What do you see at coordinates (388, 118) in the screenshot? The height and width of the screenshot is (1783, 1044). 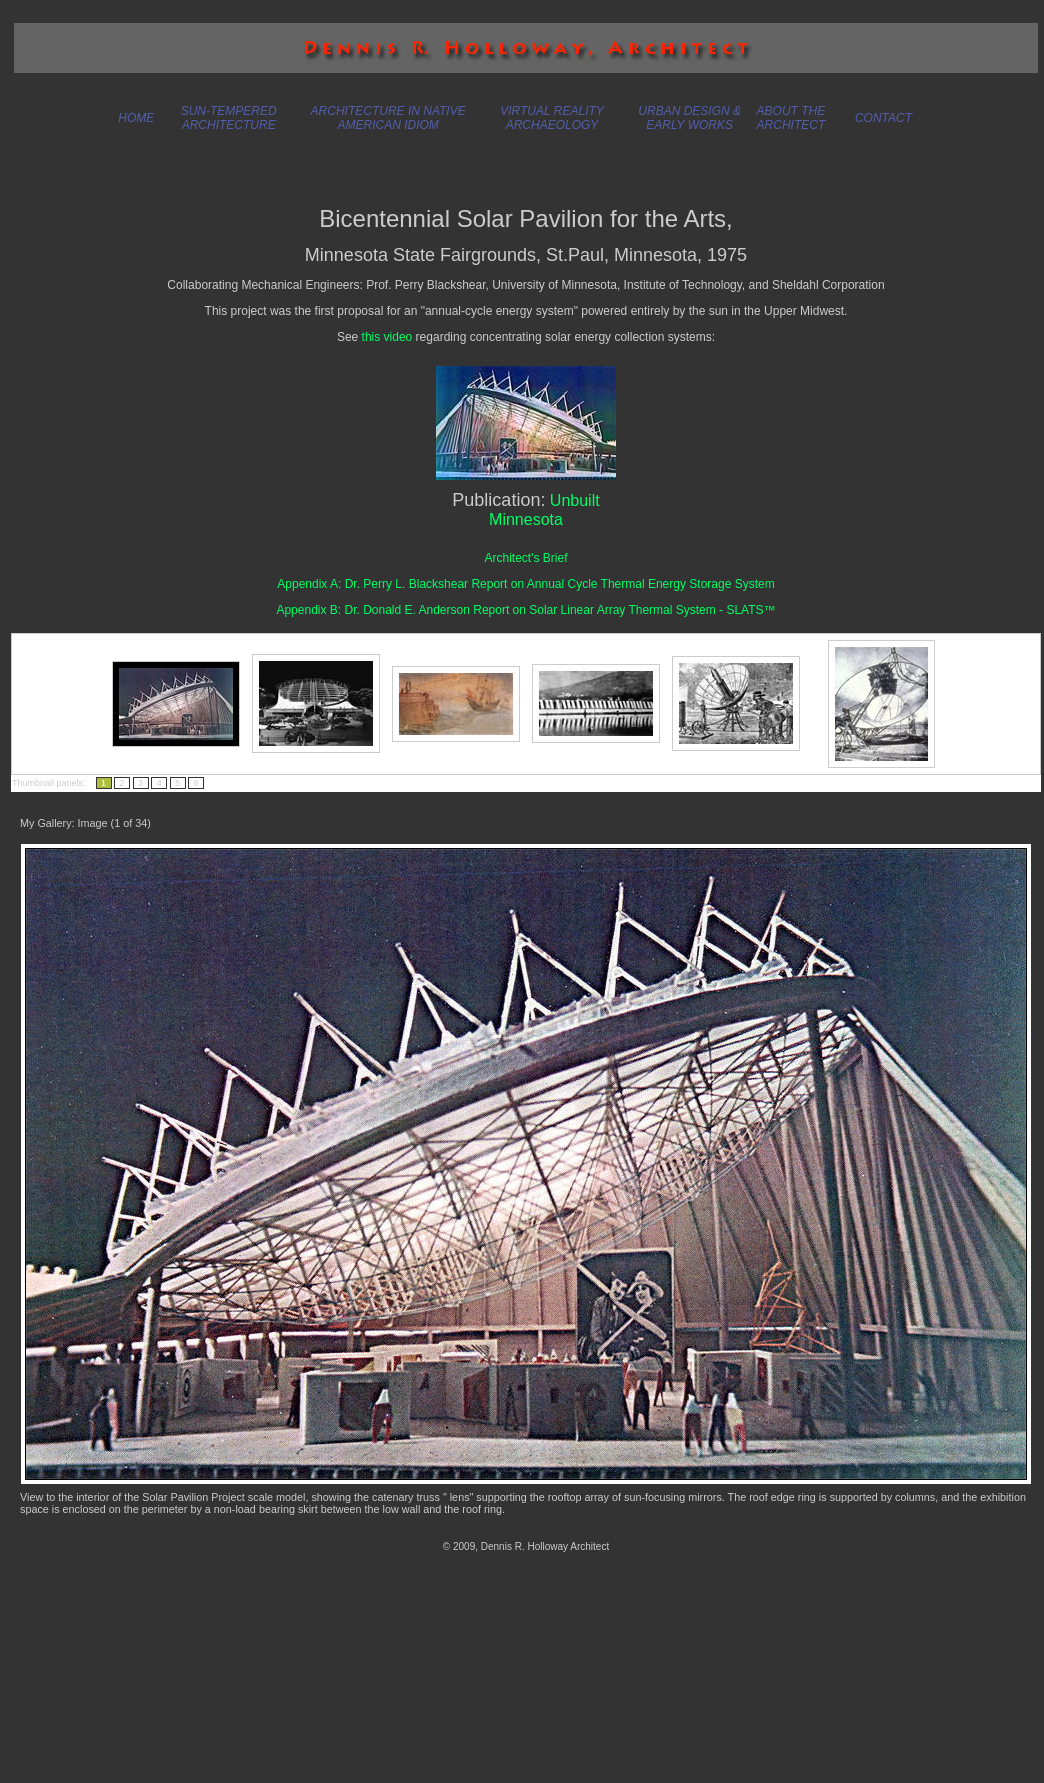 I see `ARCHITECTURE IN NATIVE AMERICAN IDIOM` at bounding box center [388, 118].